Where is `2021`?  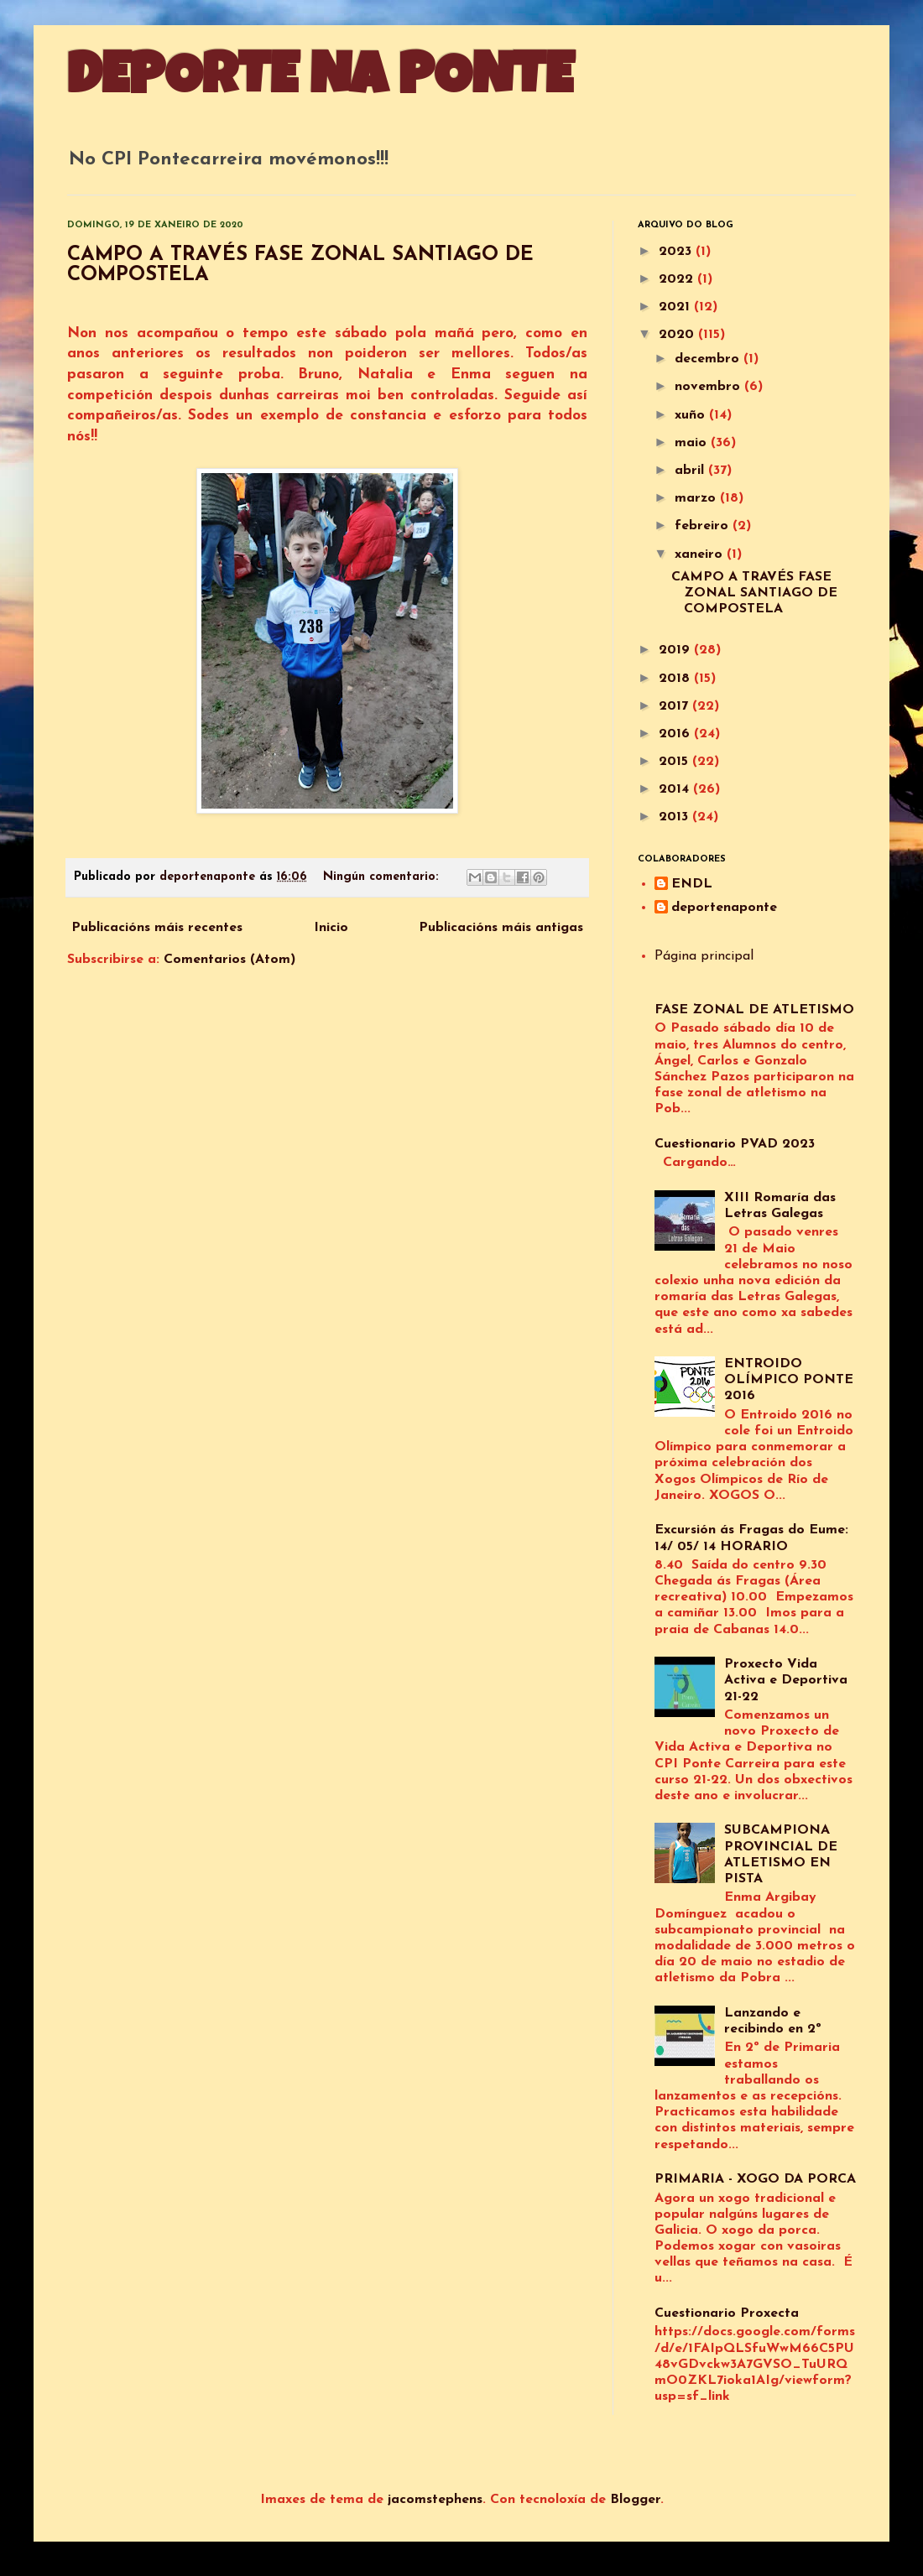 2021 is located at coordinates (676, 307).